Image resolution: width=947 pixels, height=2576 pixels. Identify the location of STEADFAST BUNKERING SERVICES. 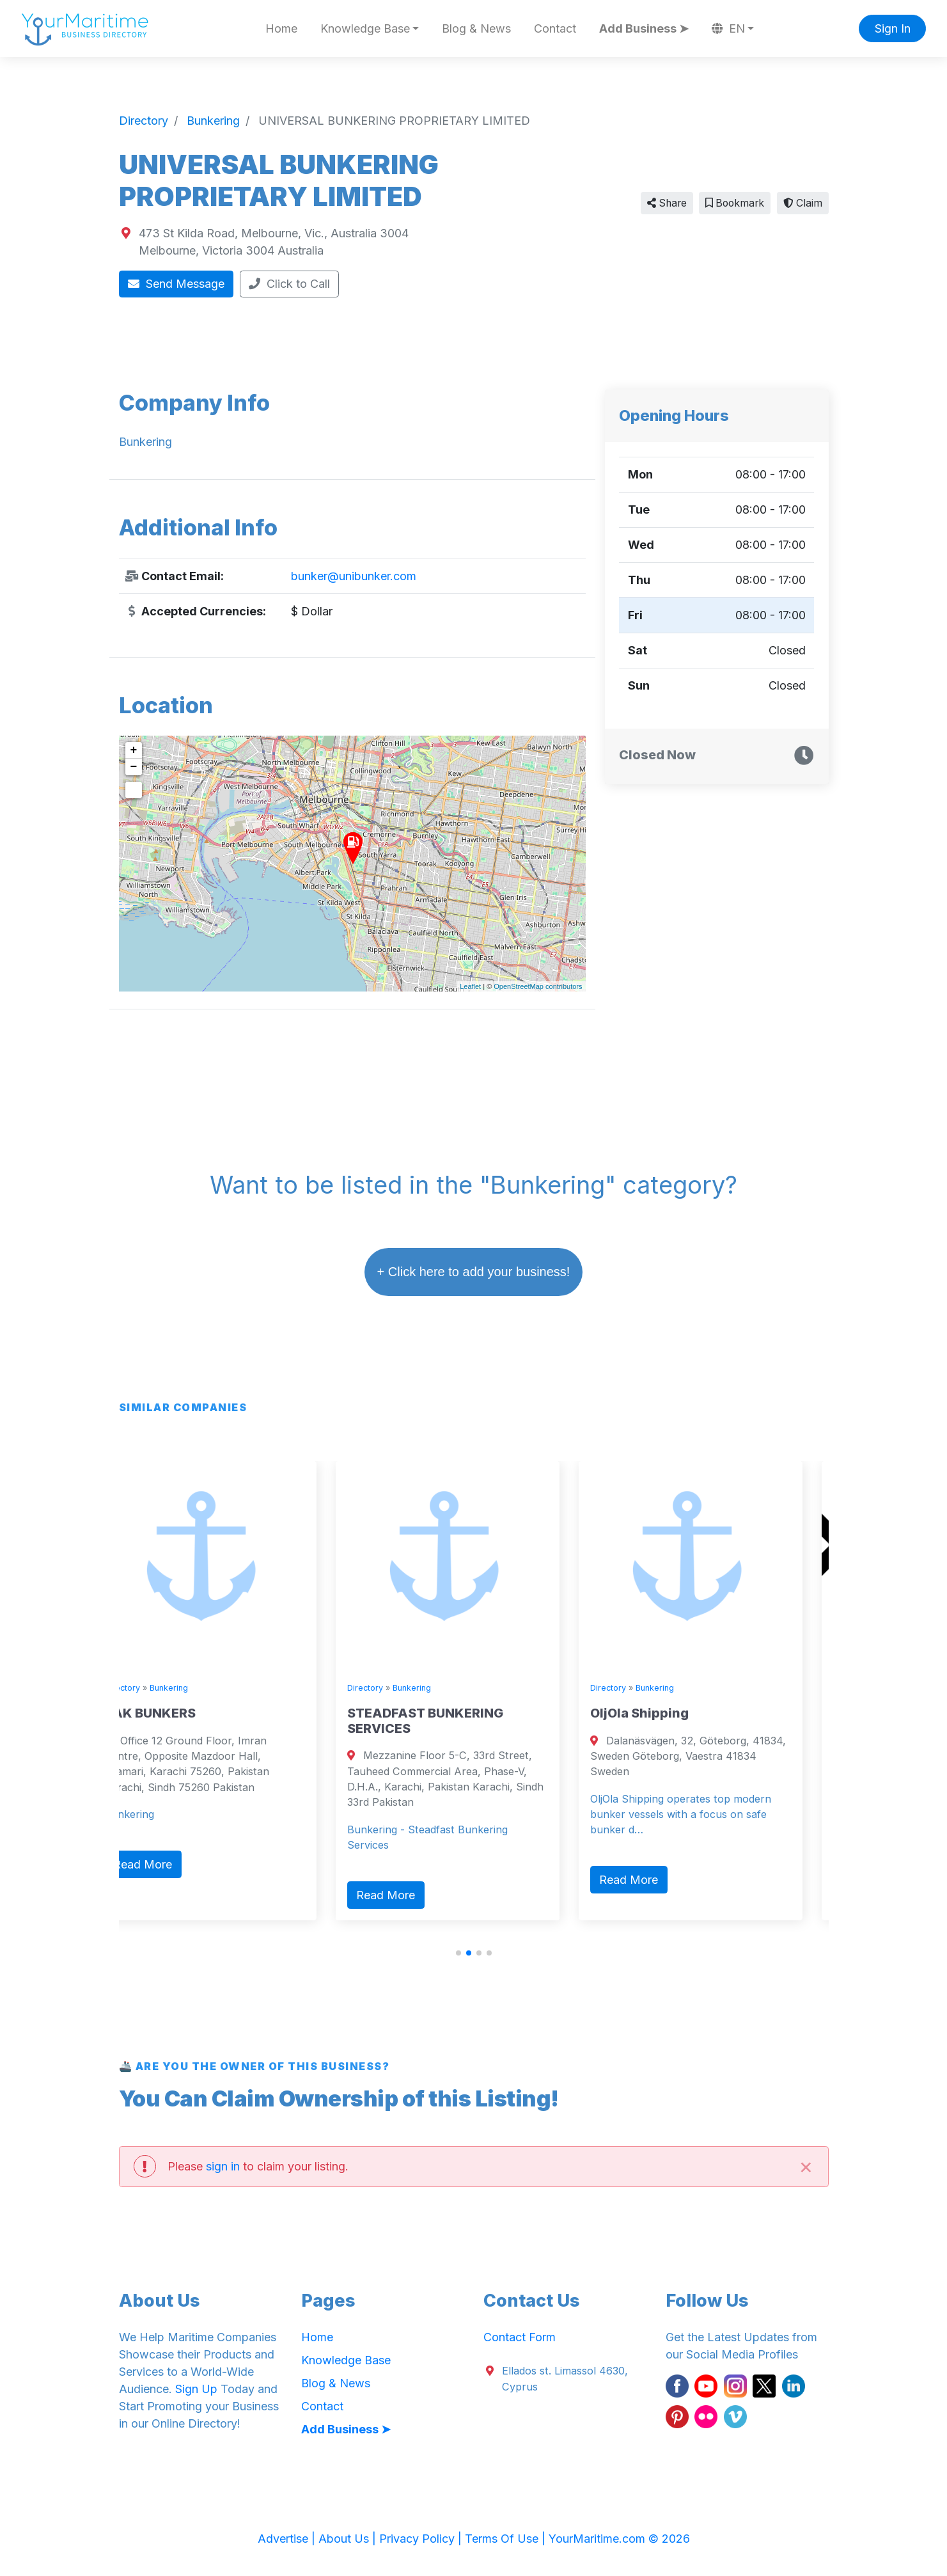
(451, 1720).